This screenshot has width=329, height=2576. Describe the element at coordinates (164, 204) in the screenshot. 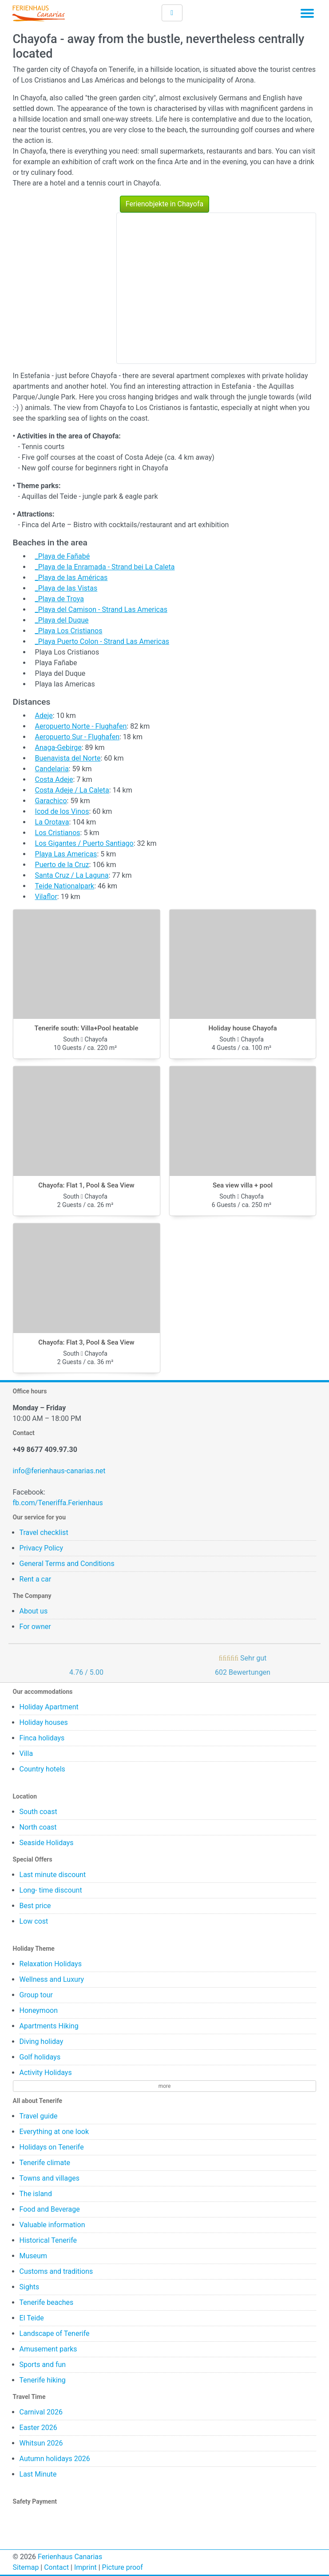

I see `Ferienobjekte in Chayofa` at that location.